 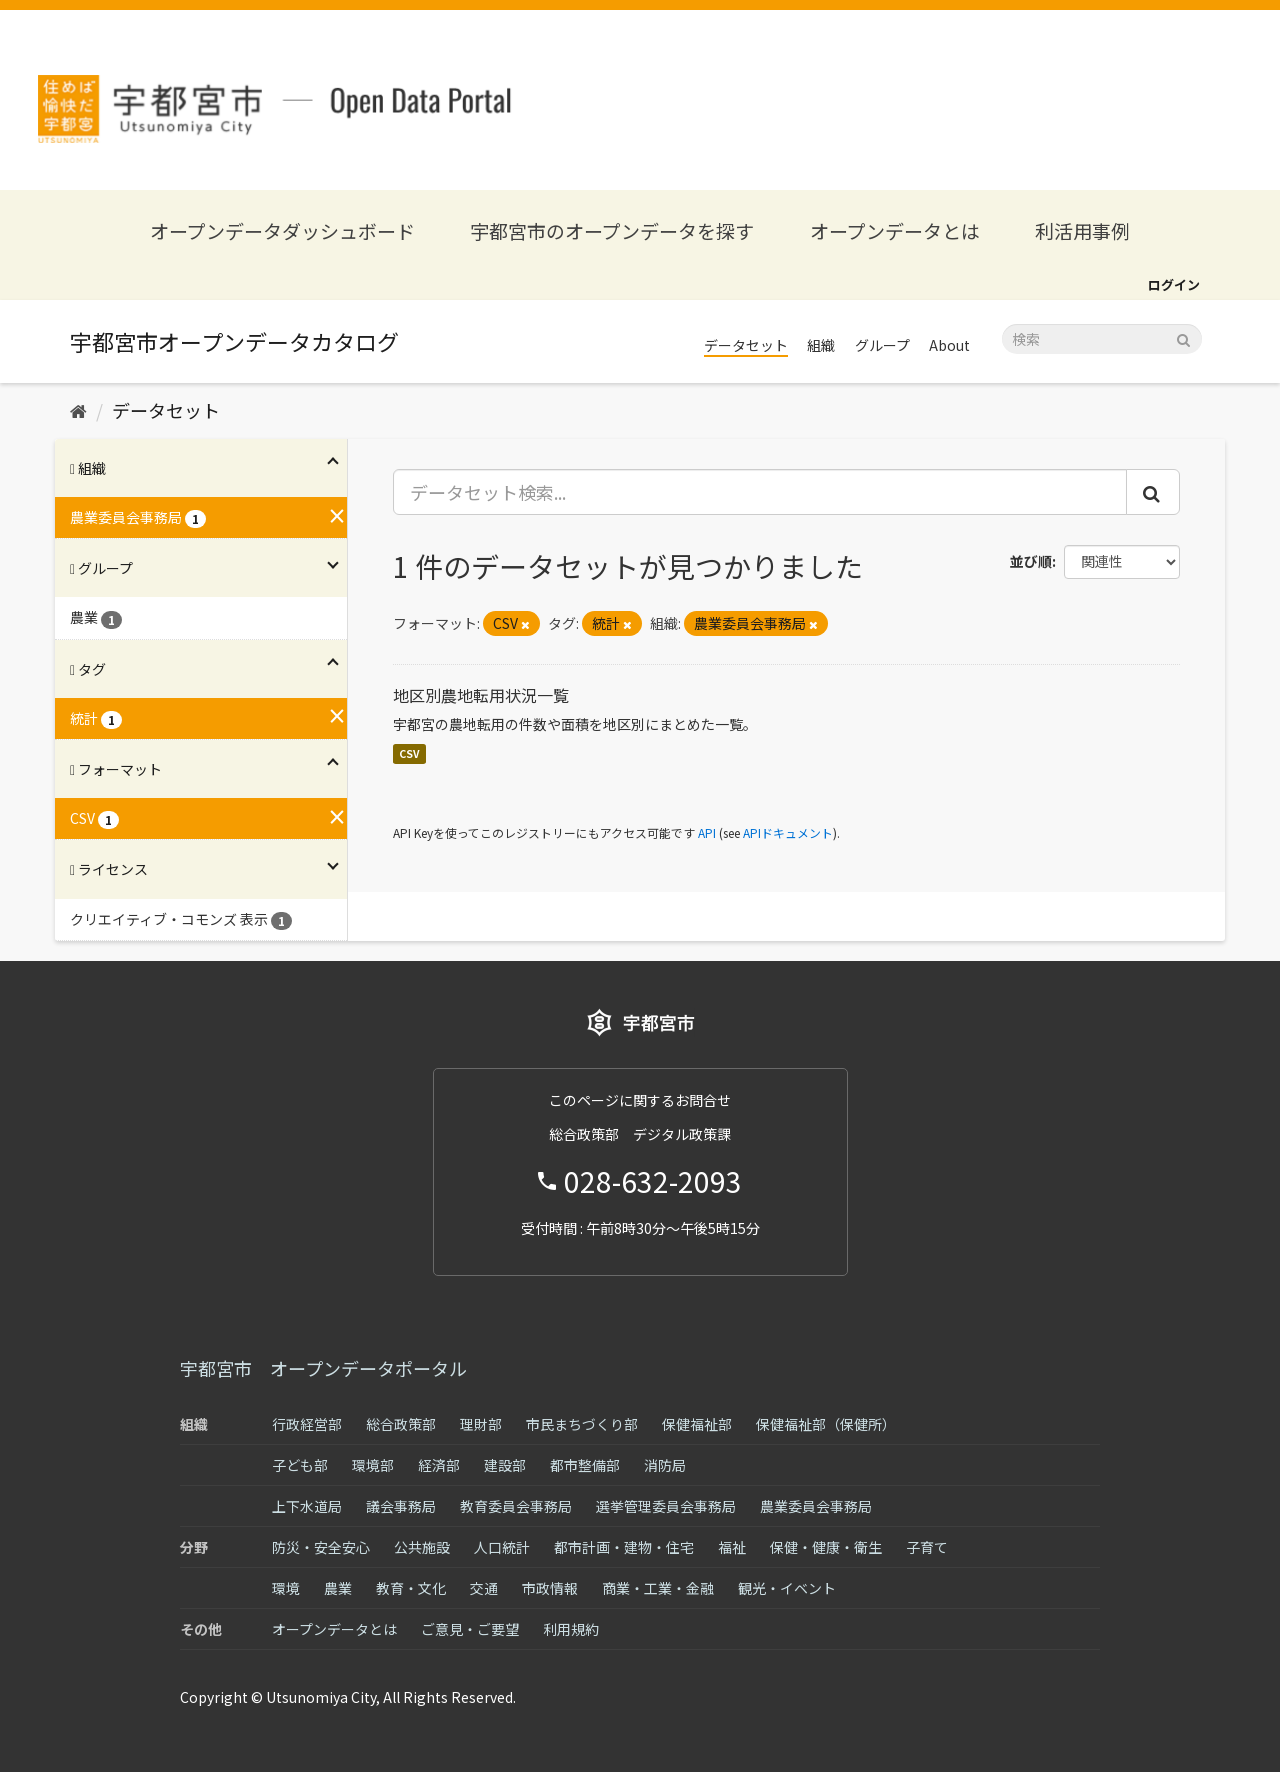 What do you see at coordinates (505, 1465) in the screenshot?
I see `建設部` at bounding box center [505, 1465].